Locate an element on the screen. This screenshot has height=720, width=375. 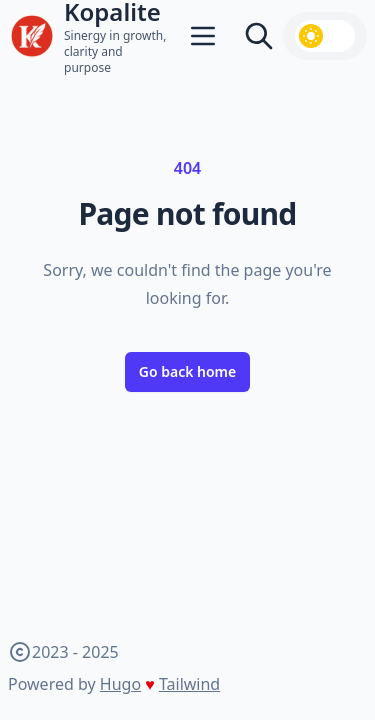
Hugo is located at coordinates (120, 684).